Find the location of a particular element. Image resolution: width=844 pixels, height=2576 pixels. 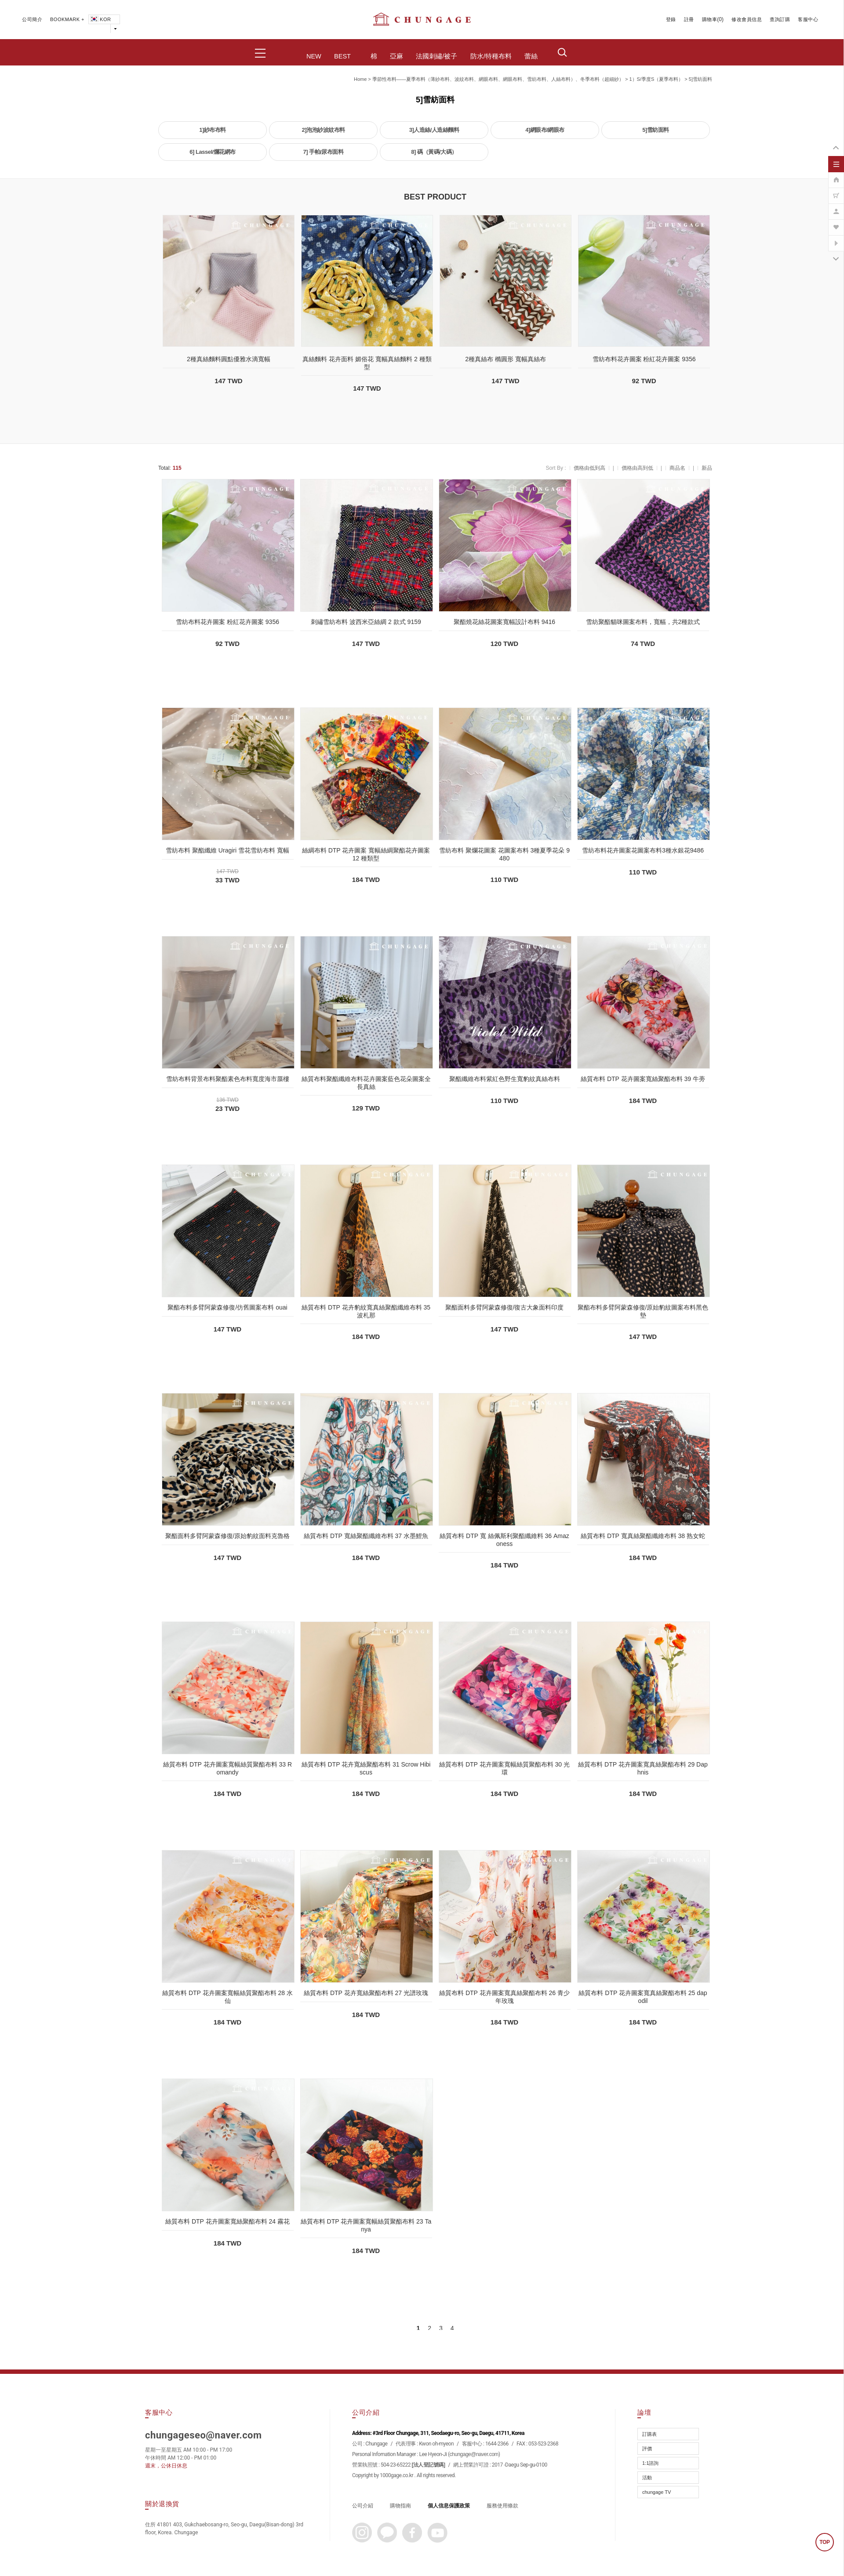

價格由高到低 is located at coordinates (637, 468).